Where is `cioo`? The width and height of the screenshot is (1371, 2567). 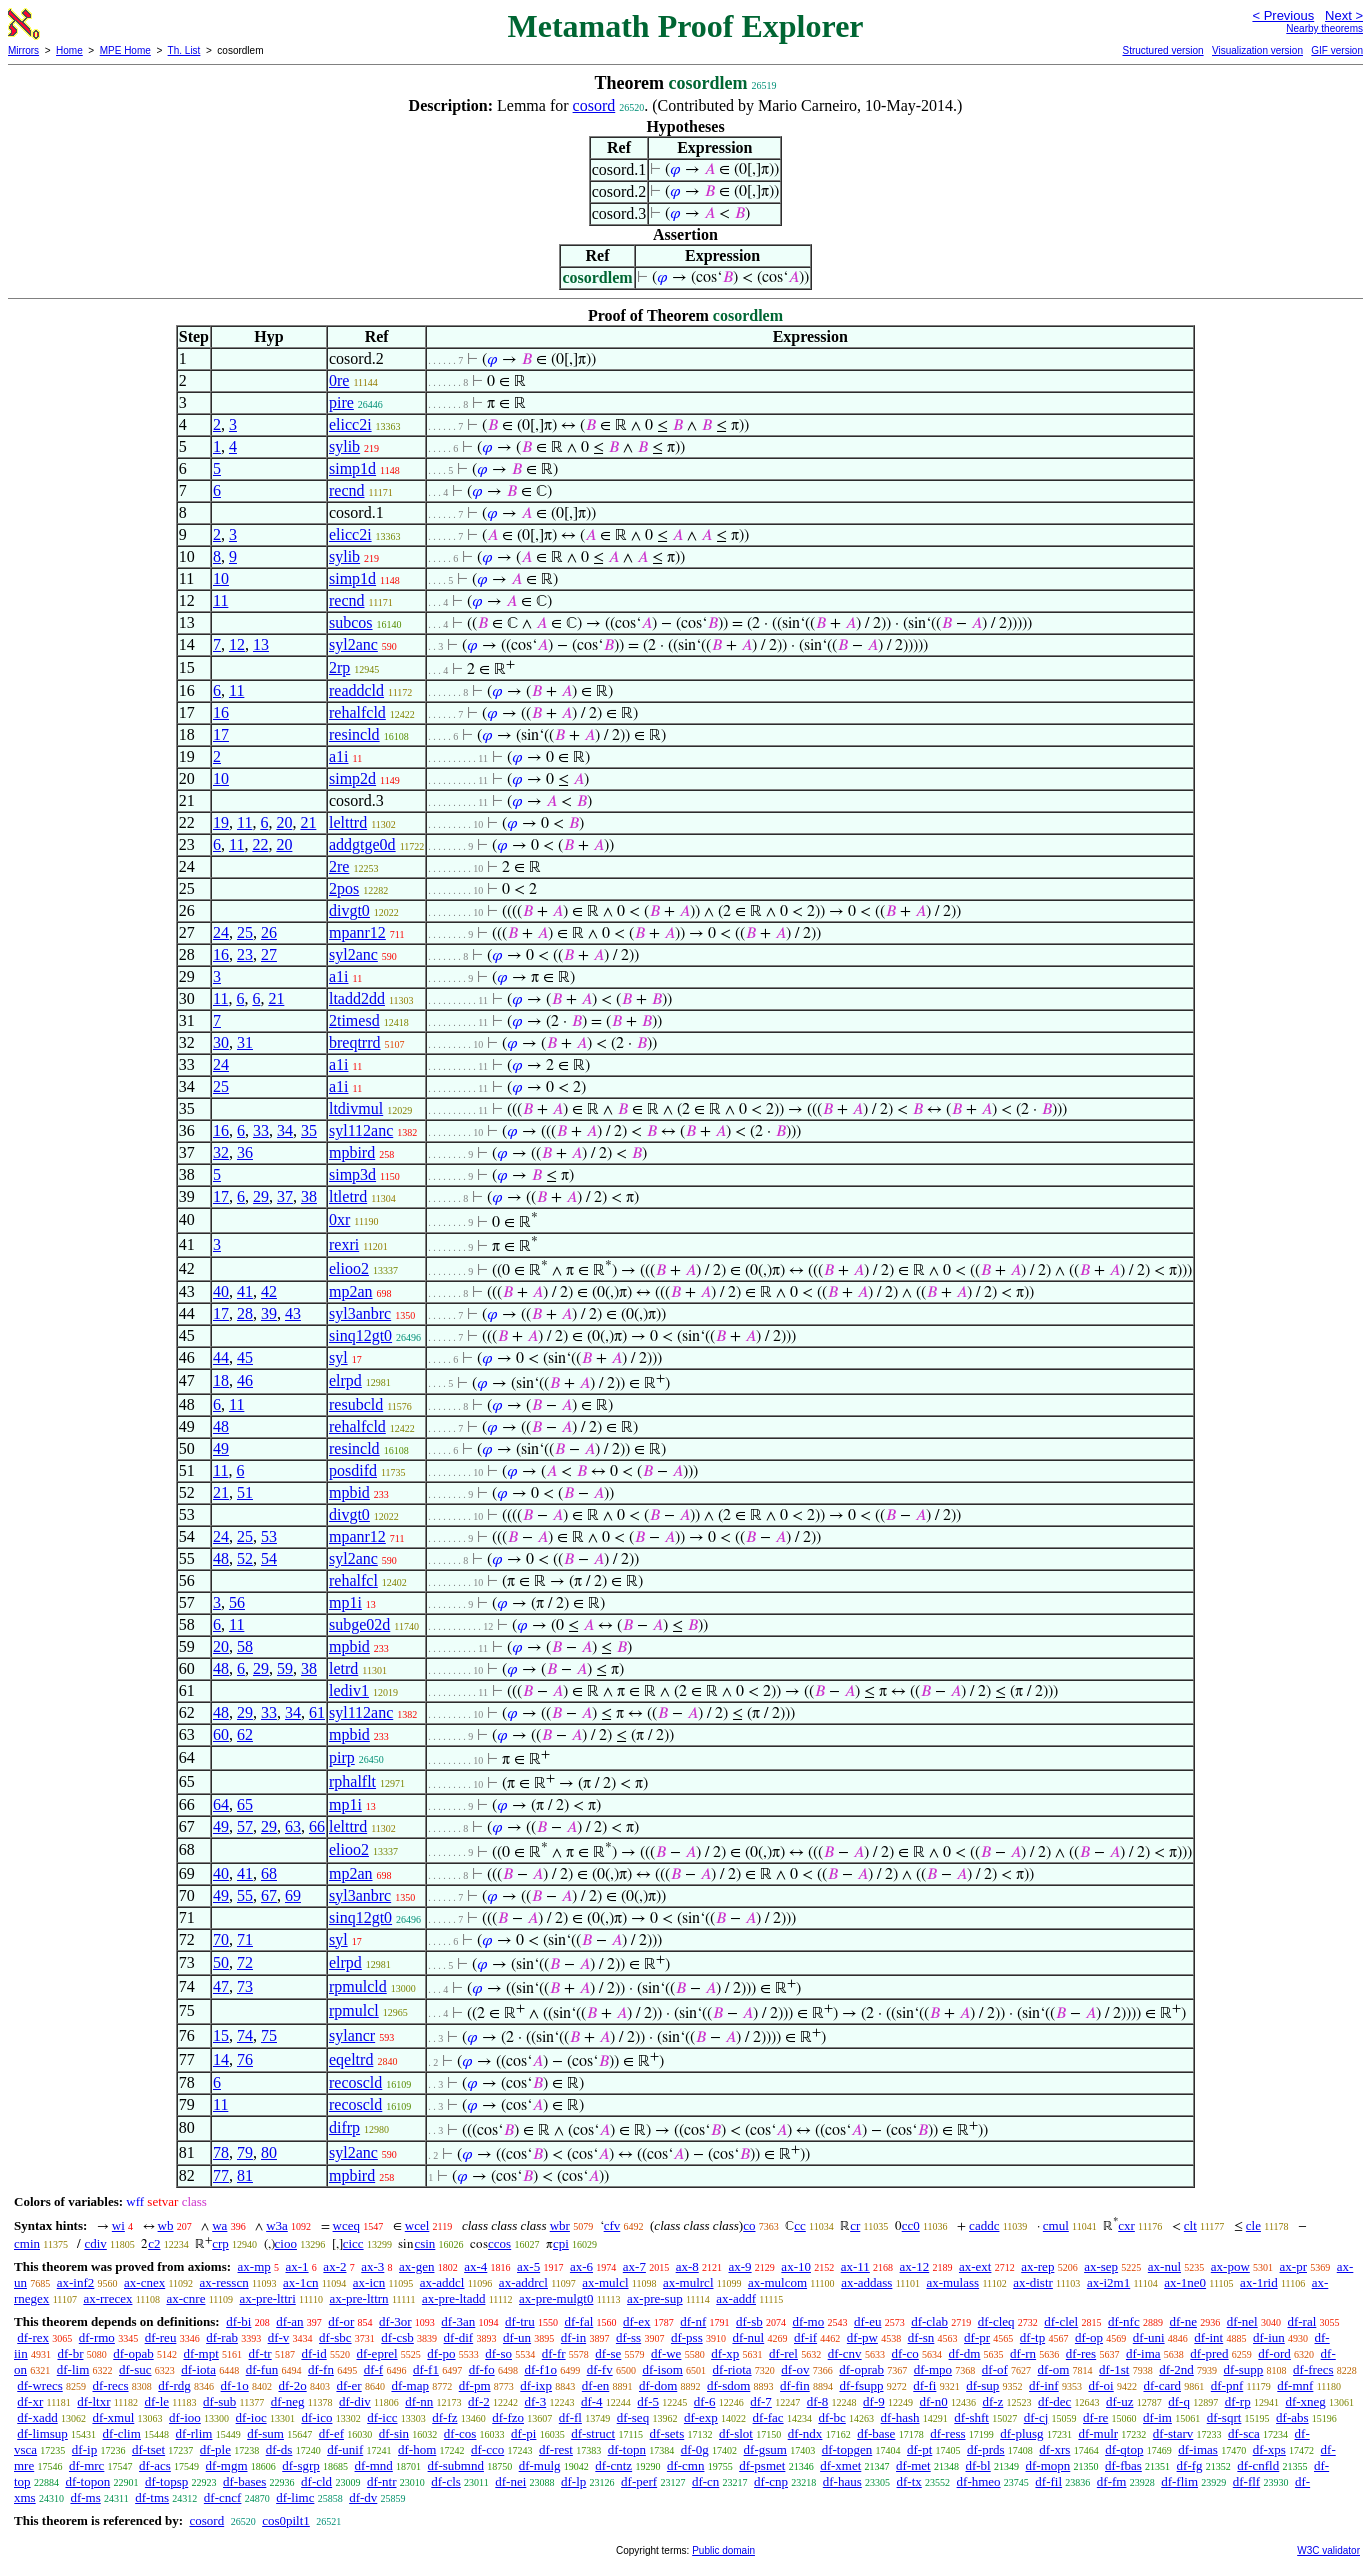 cioo is located at coordinates (286, 2243).